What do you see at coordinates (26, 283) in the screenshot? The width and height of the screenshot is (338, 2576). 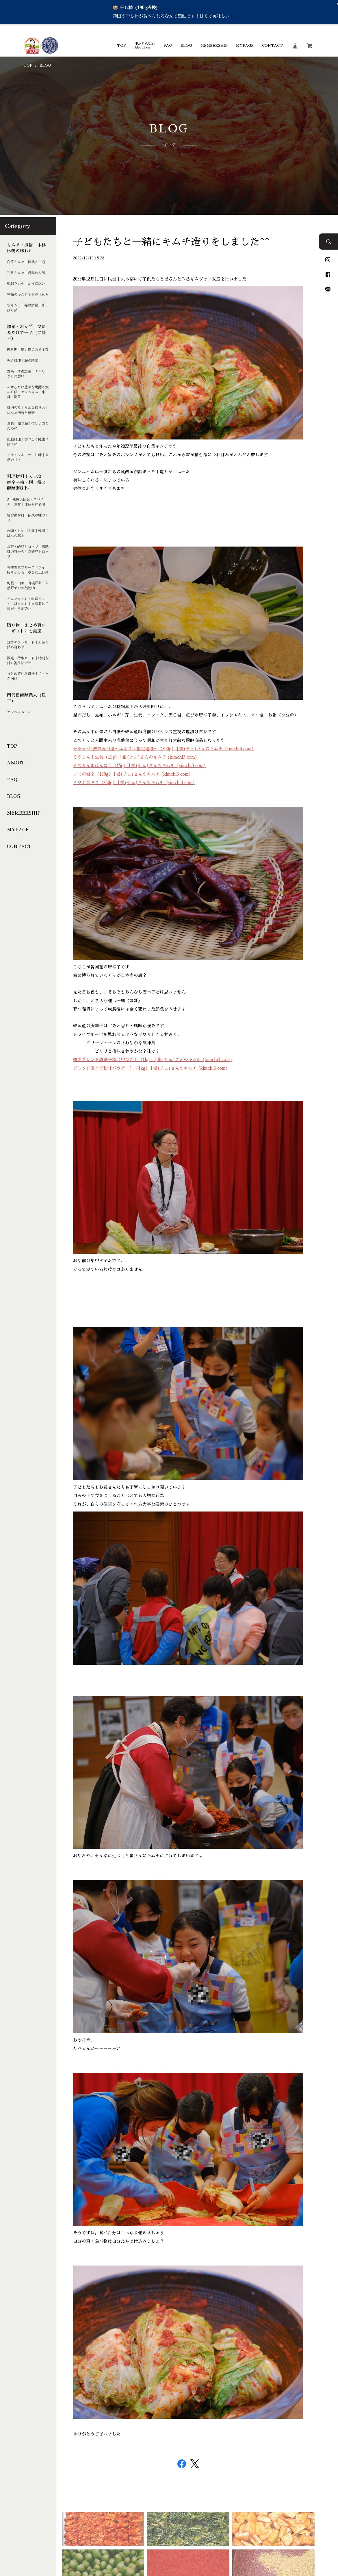 I see `薬膳キムチ｜からだ想い` at bounding box center [26, 283].